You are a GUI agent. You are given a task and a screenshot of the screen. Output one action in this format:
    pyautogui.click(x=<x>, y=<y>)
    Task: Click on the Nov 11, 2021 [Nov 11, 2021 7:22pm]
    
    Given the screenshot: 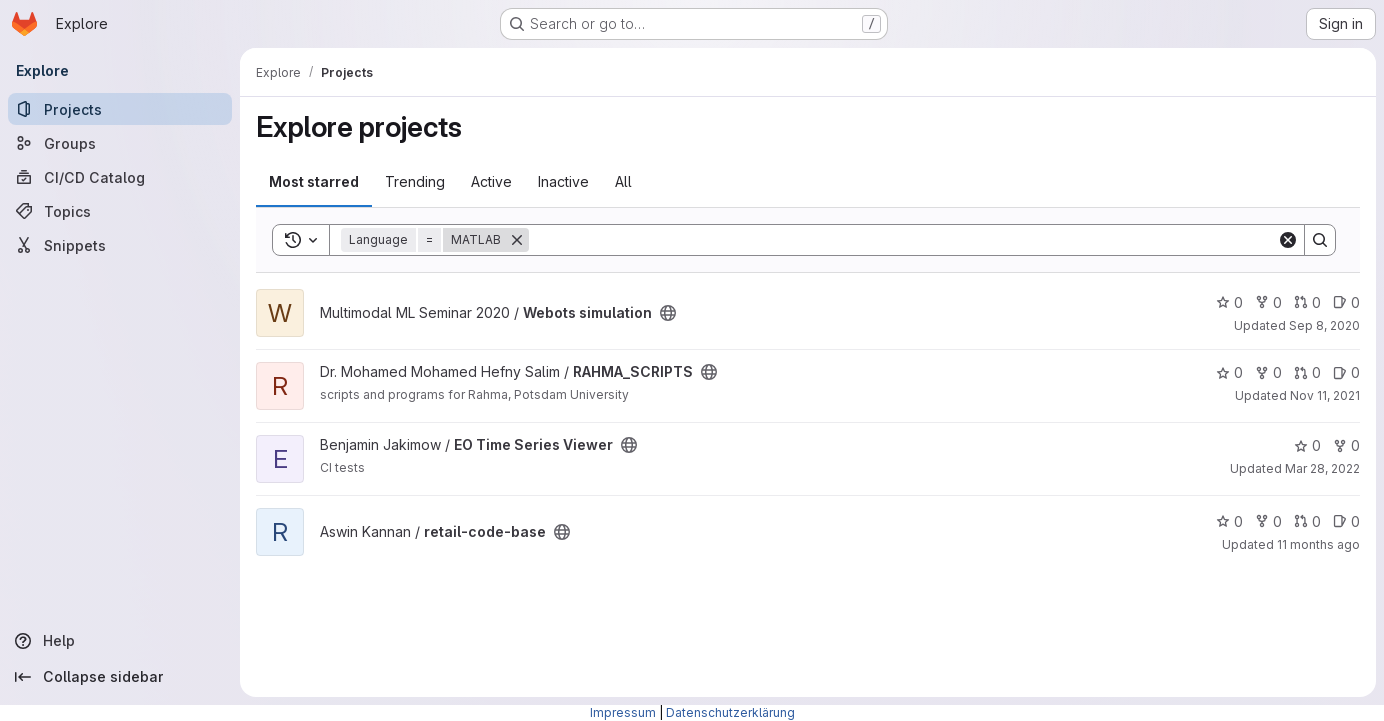 What is the action you would take?
    pyautogui.click(x=1325, y=395)
    